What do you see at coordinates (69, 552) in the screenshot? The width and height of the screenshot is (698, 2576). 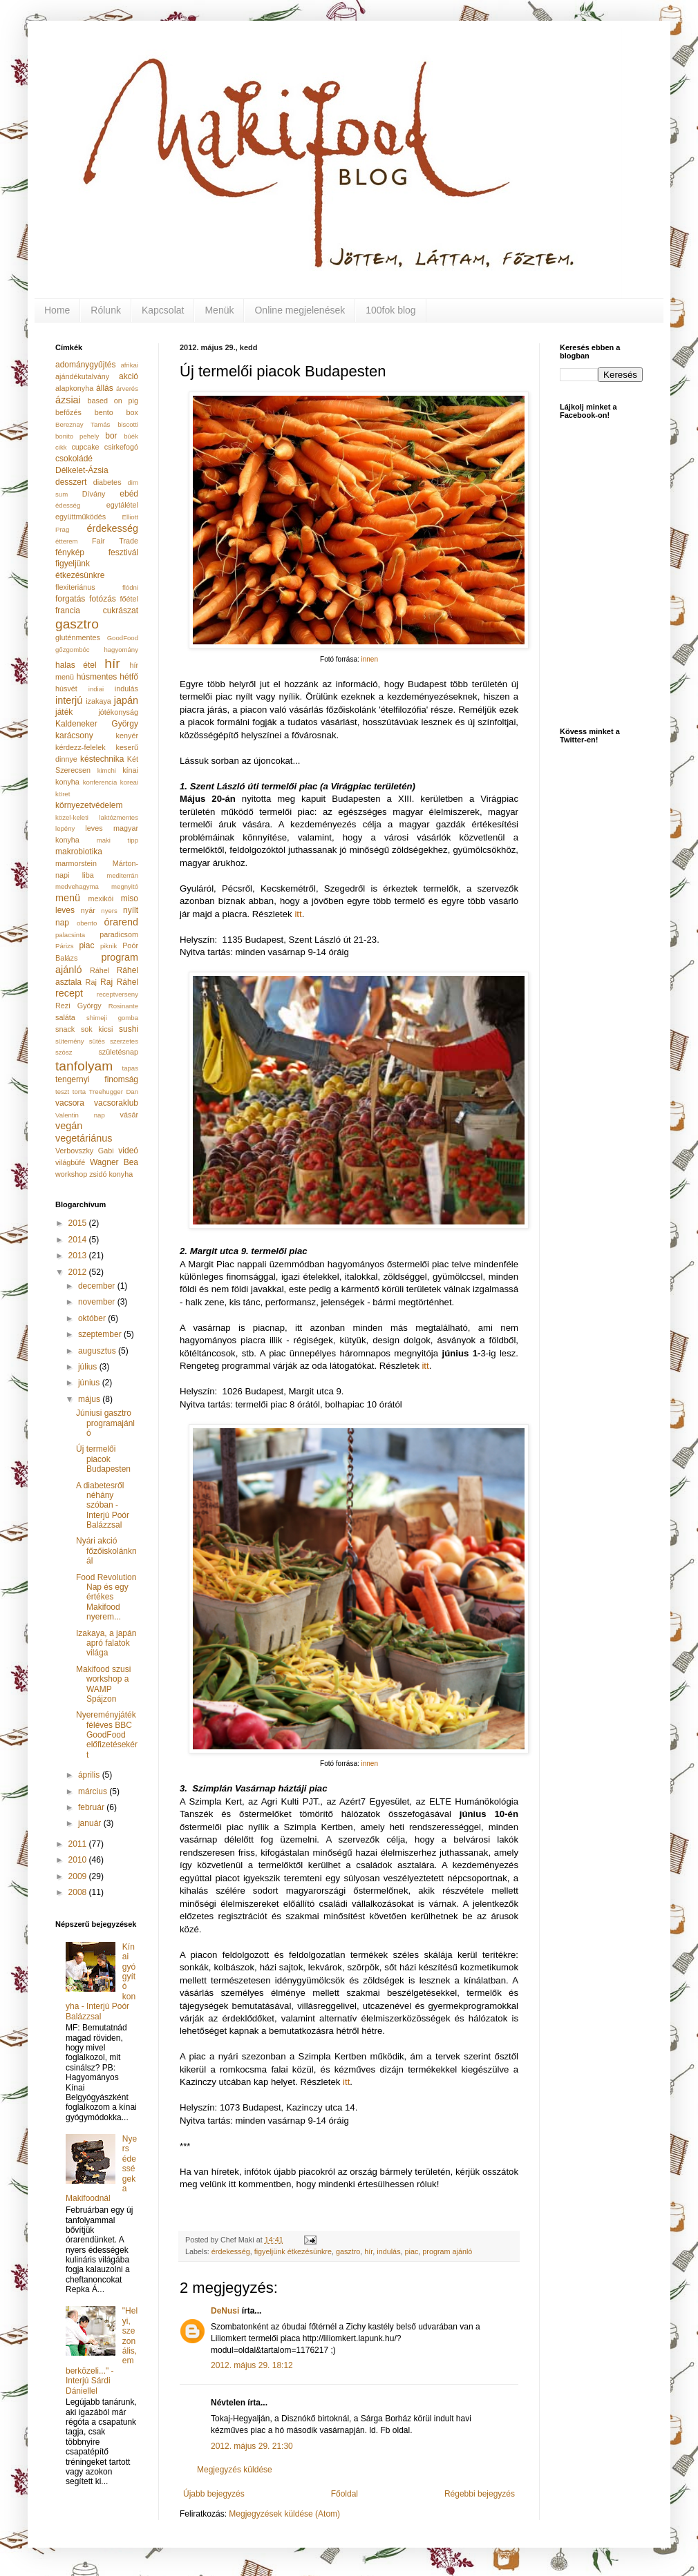 I see `fénykép` at bounding box center [69, 552].